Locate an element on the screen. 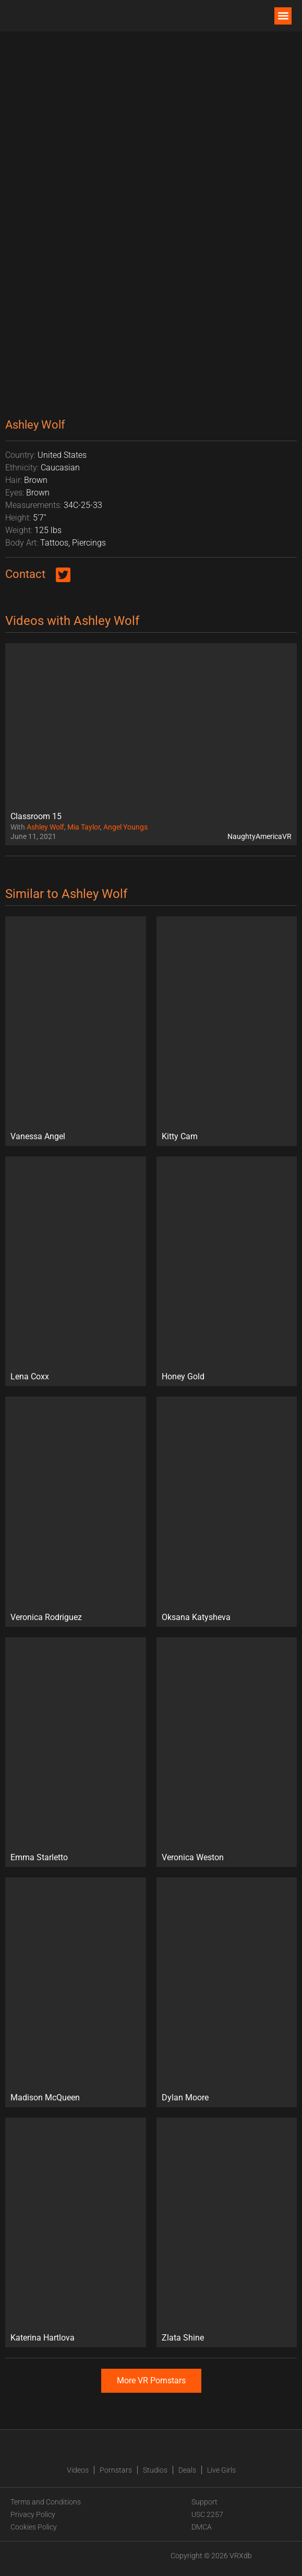 The height and width of the screenshot is (2576, 302). Veronica Weston is located at coordinates (193, 1857).